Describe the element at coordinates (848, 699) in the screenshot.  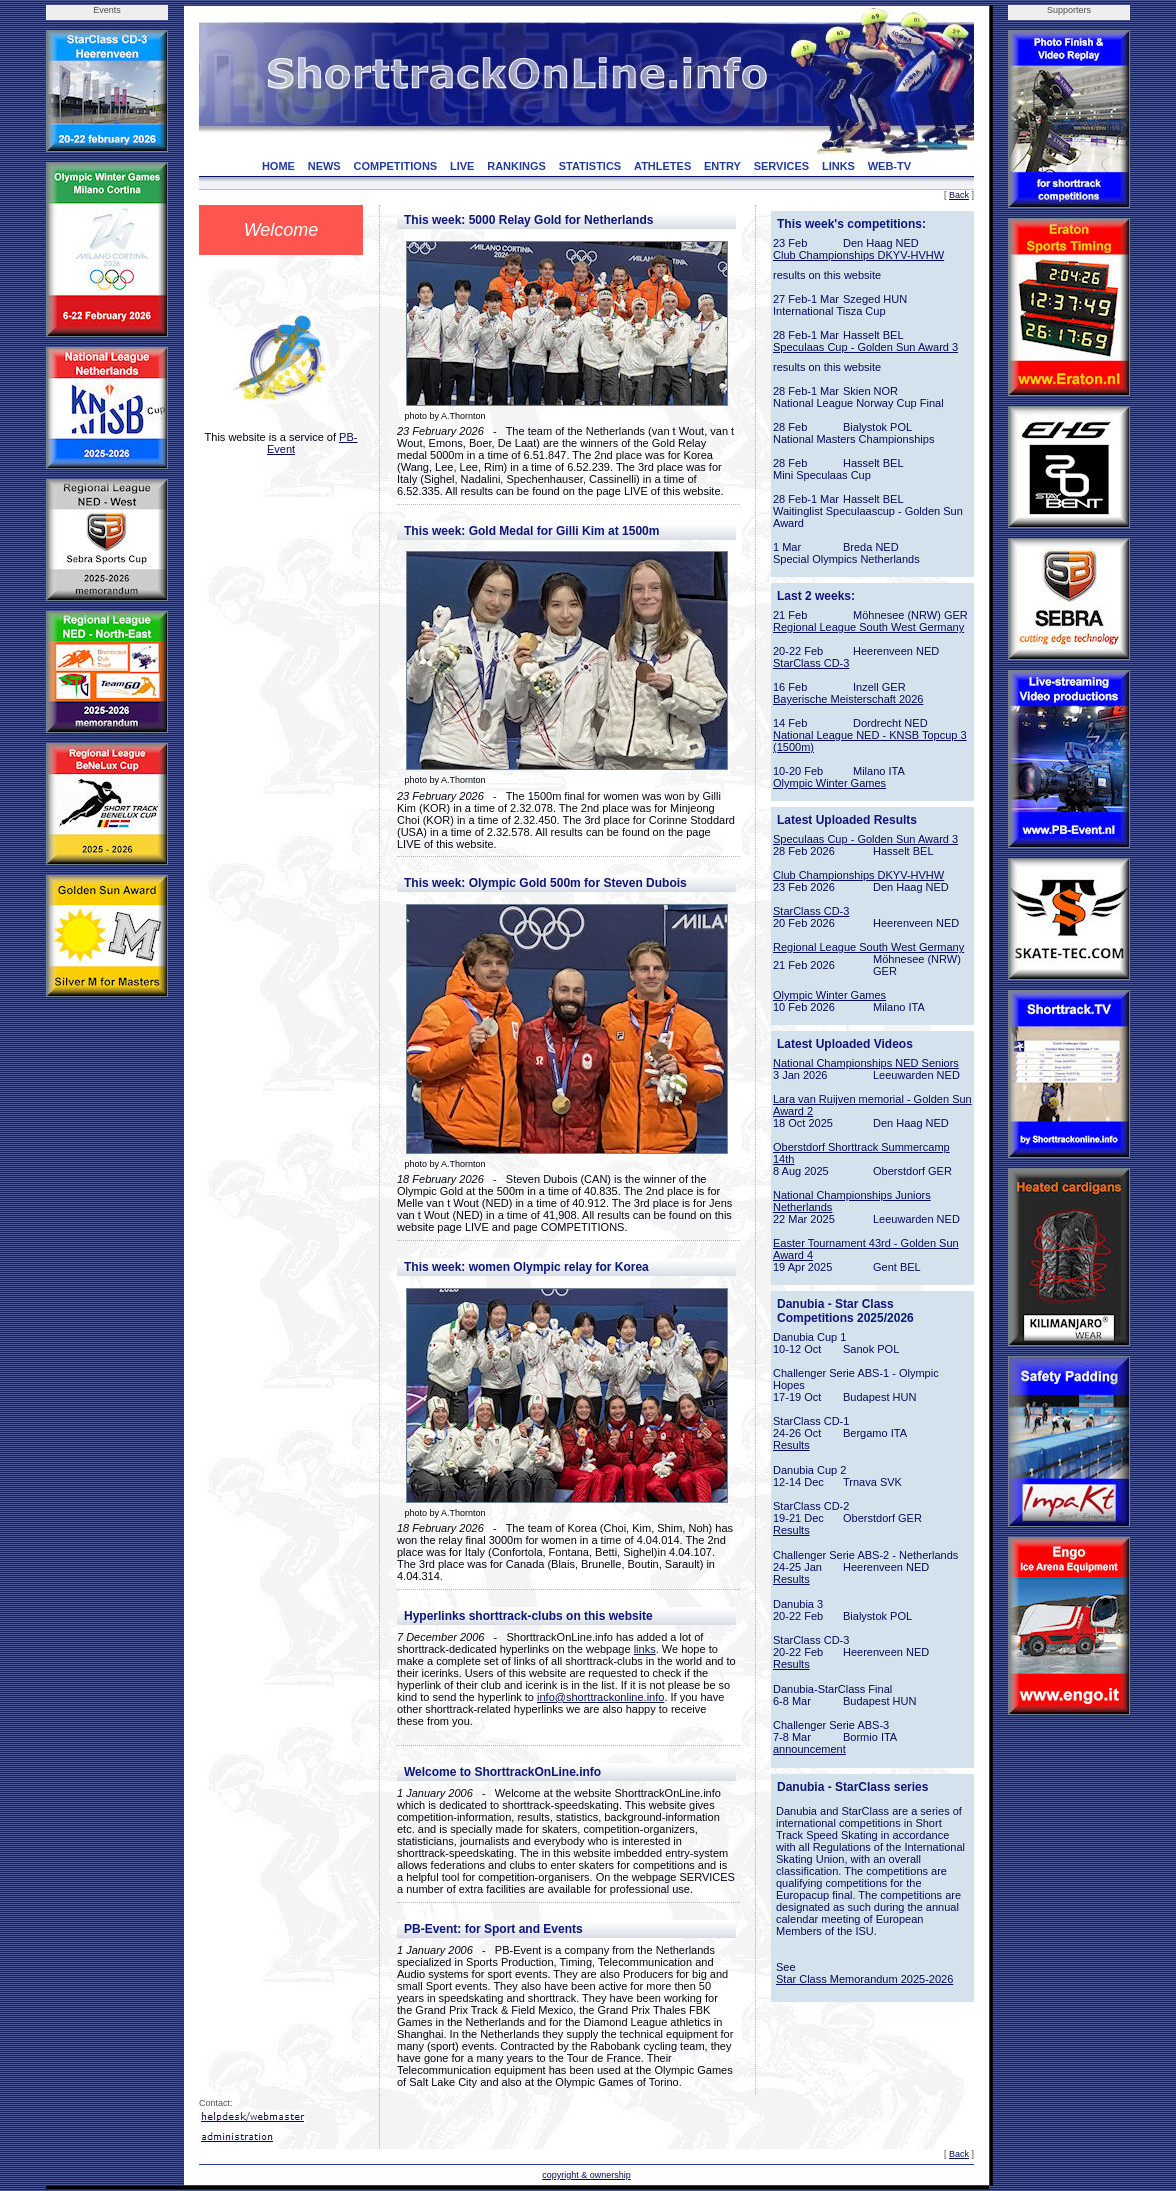
I see `Bayerische Meisterschaft 2026` at that location.